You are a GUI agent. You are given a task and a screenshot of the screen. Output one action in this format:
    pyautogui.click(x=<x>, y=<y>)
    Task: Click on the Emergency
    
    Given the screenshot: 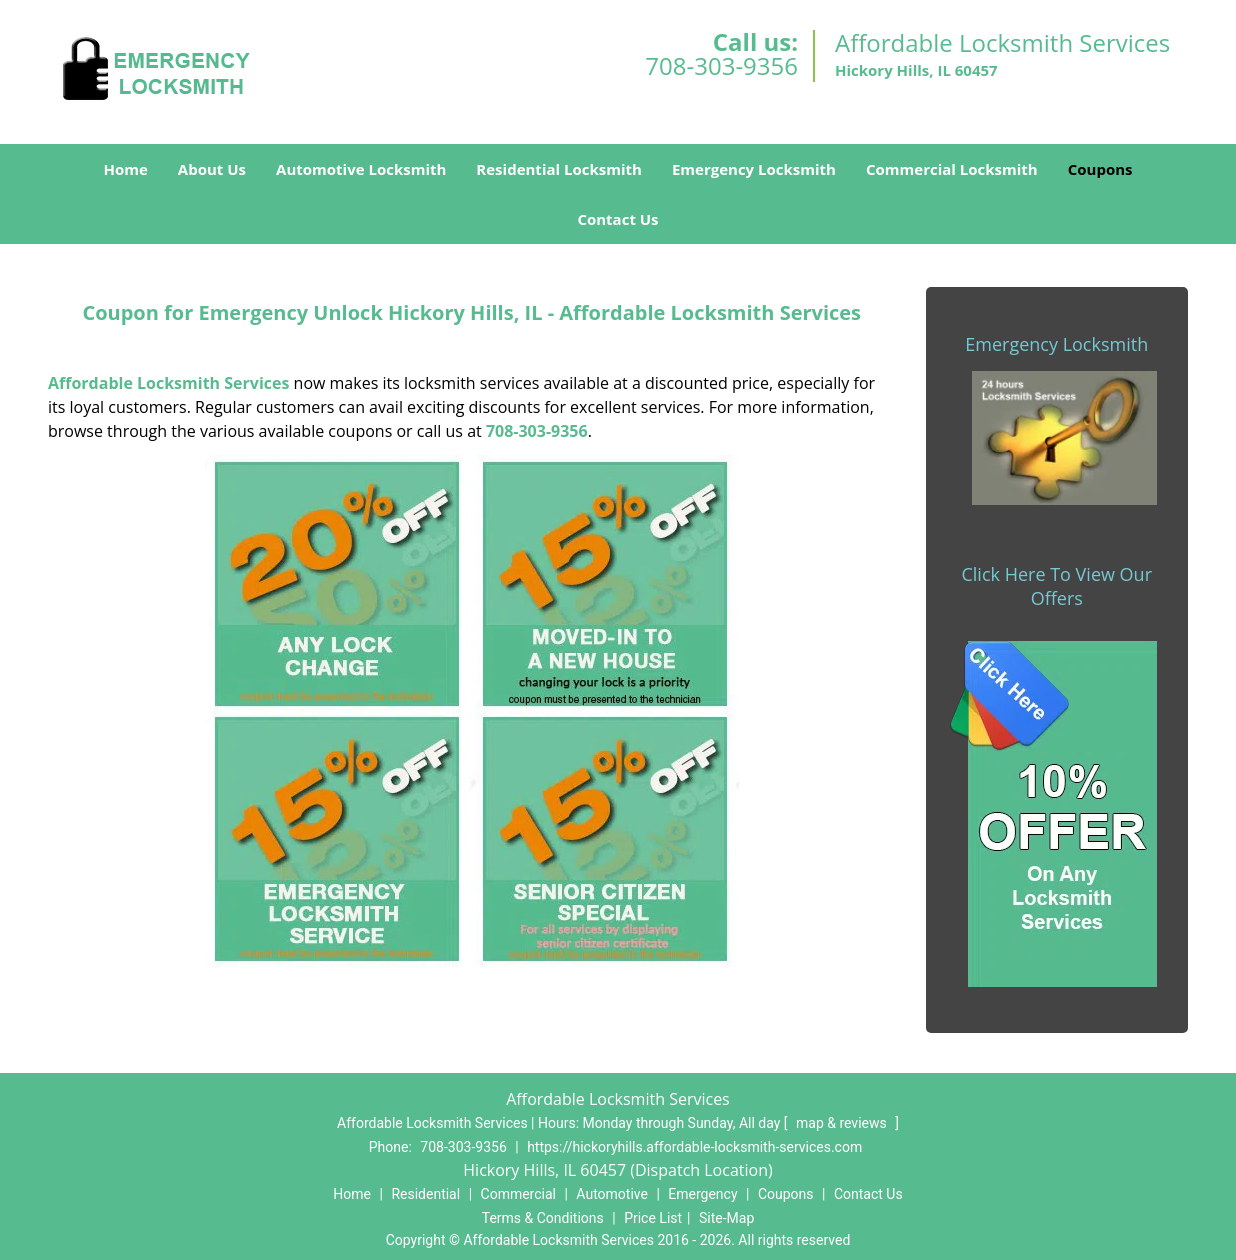 What is the action you would take?
    pyautogui.click(x=702, y=1194)
    